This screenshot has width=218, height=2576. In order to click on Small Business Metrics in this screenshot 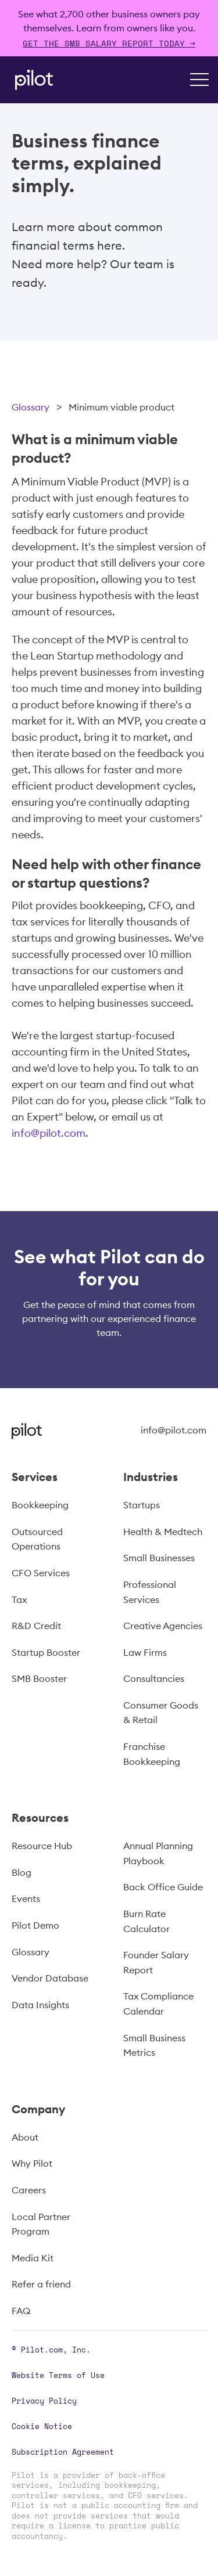, I will do `click(154, 2045)`.